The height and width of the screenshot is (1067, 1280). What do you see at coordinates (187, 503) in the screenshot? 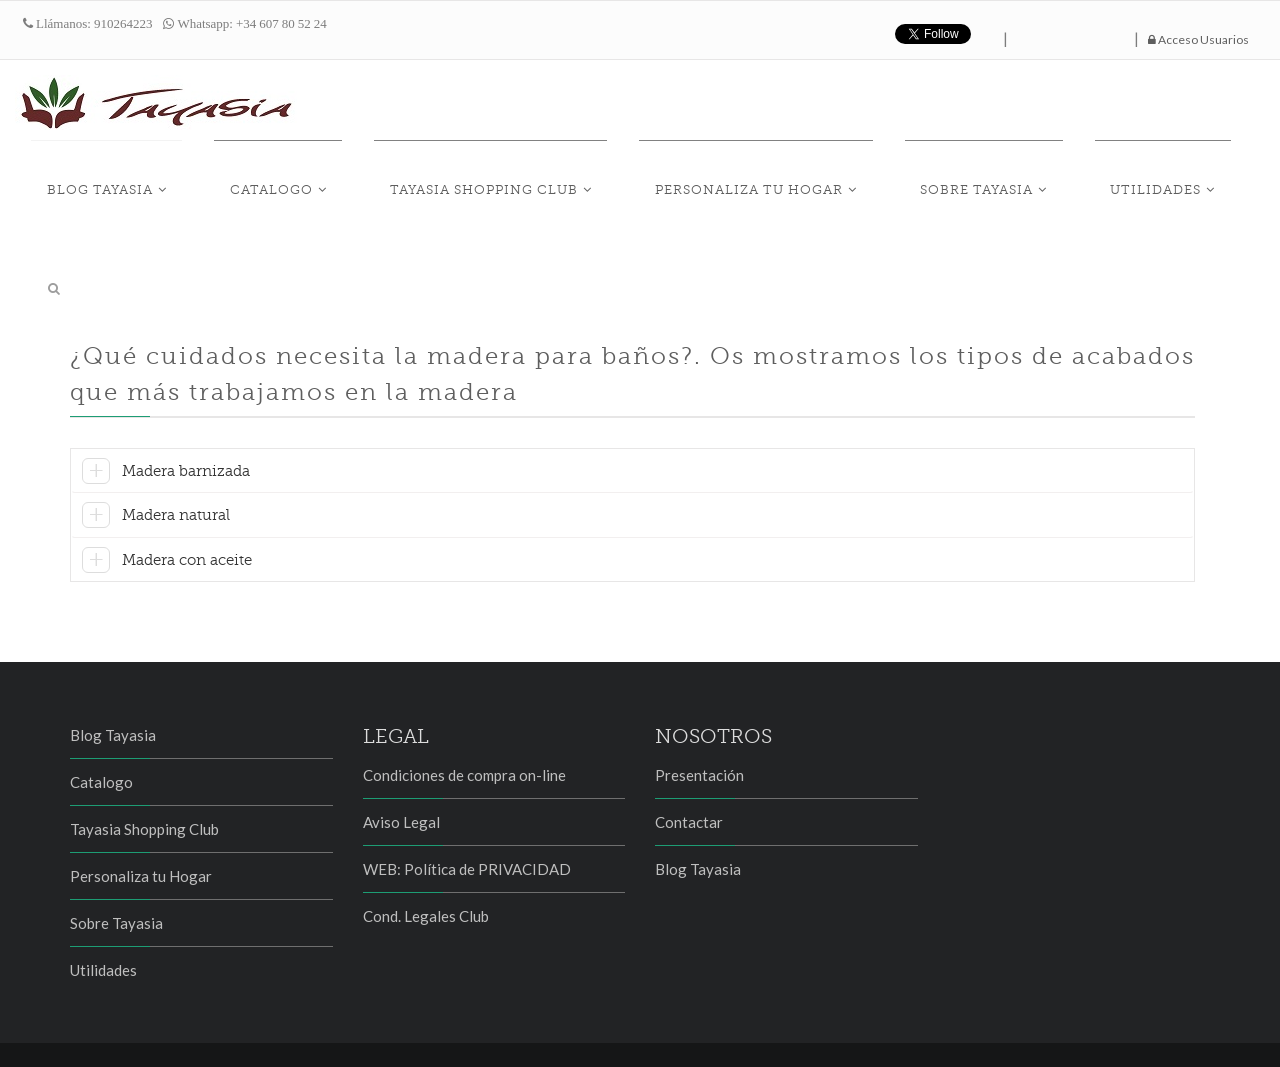
I see `Madera con aceite [button]` at bounding box center [187, 503].